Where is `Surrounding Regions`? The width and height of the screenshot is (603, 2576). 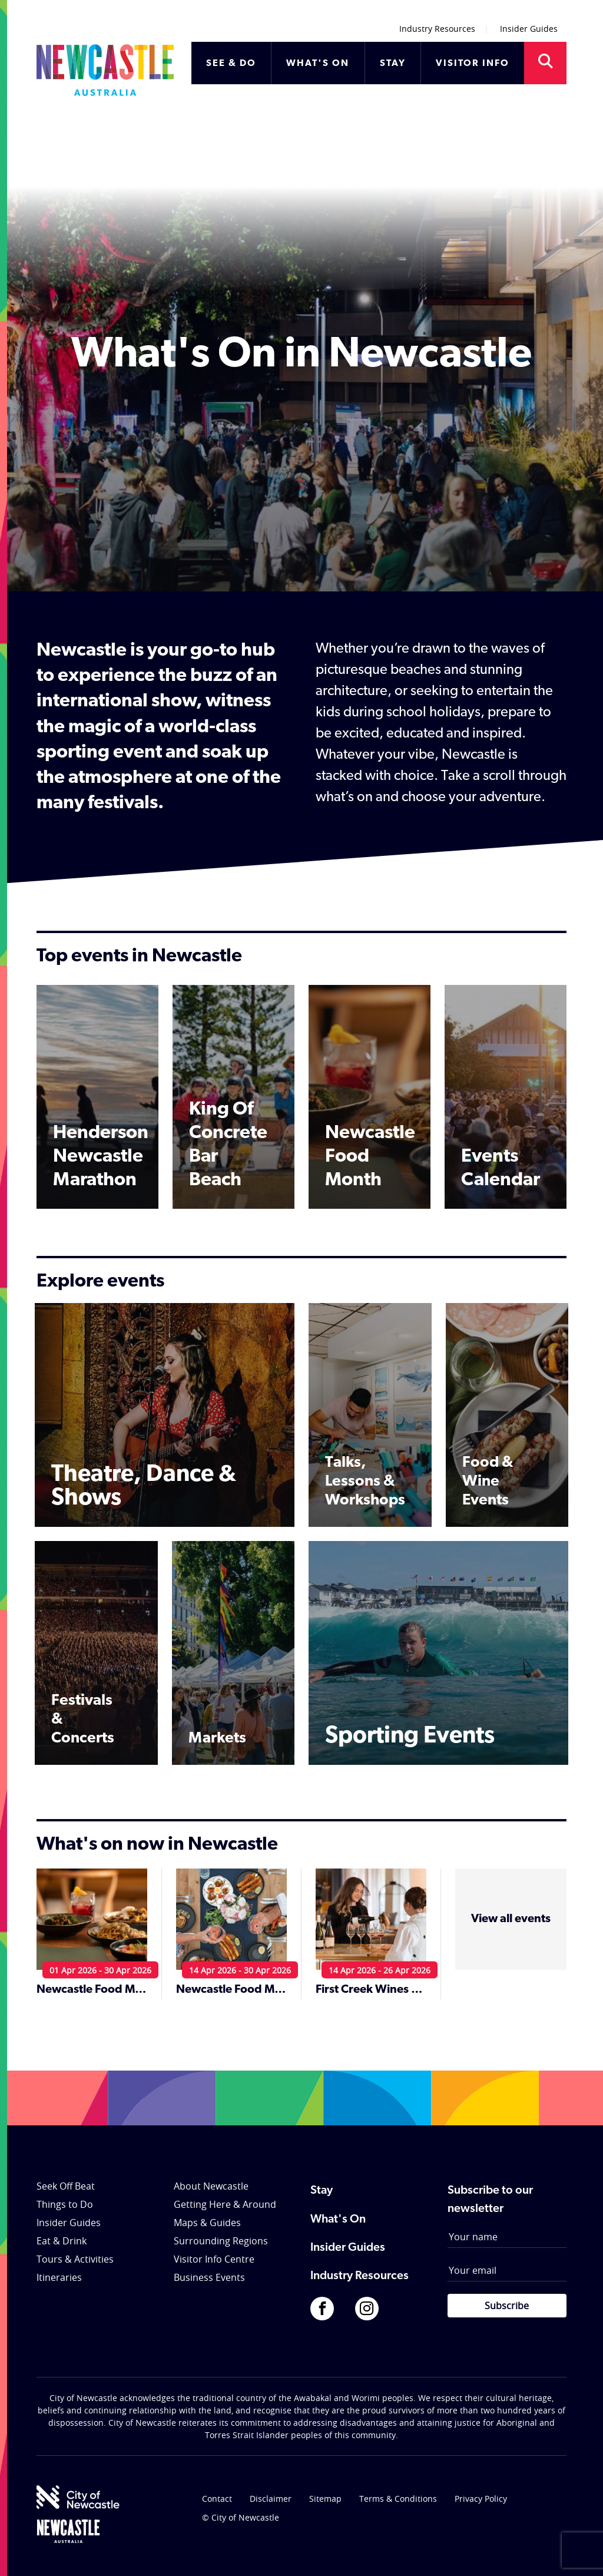
Surrounding Regions is located at coordinates (221, 2240).